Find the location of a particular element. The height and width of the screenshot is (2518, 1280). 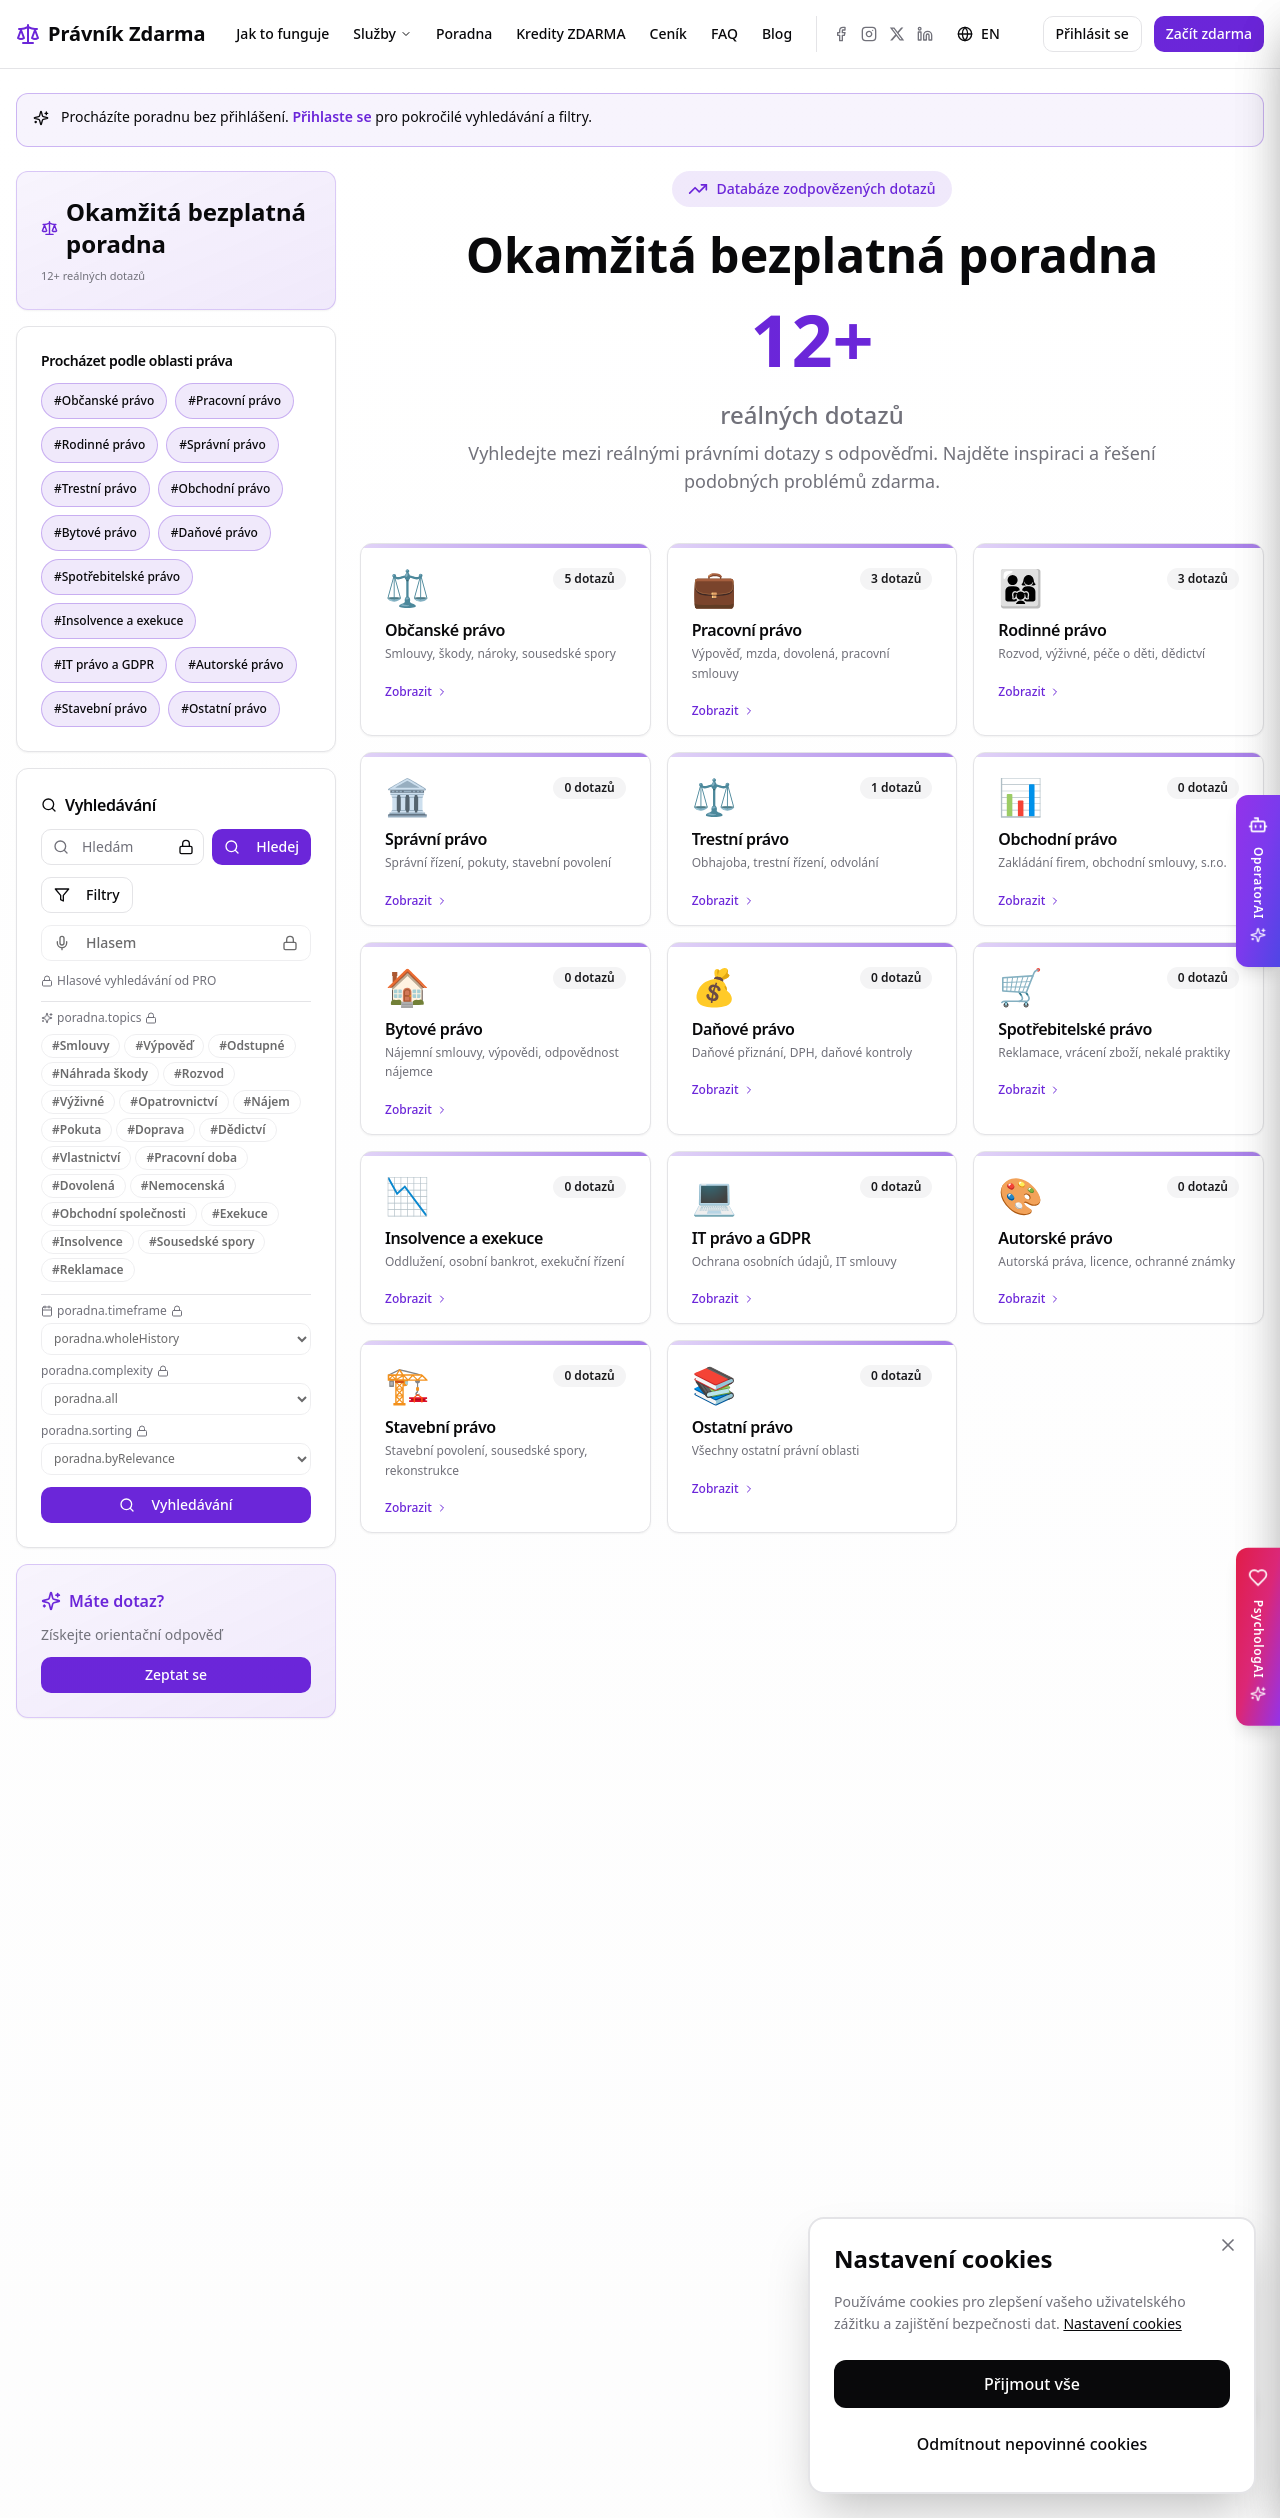

[X (Twitter)] is located at coordinates (897, 34).